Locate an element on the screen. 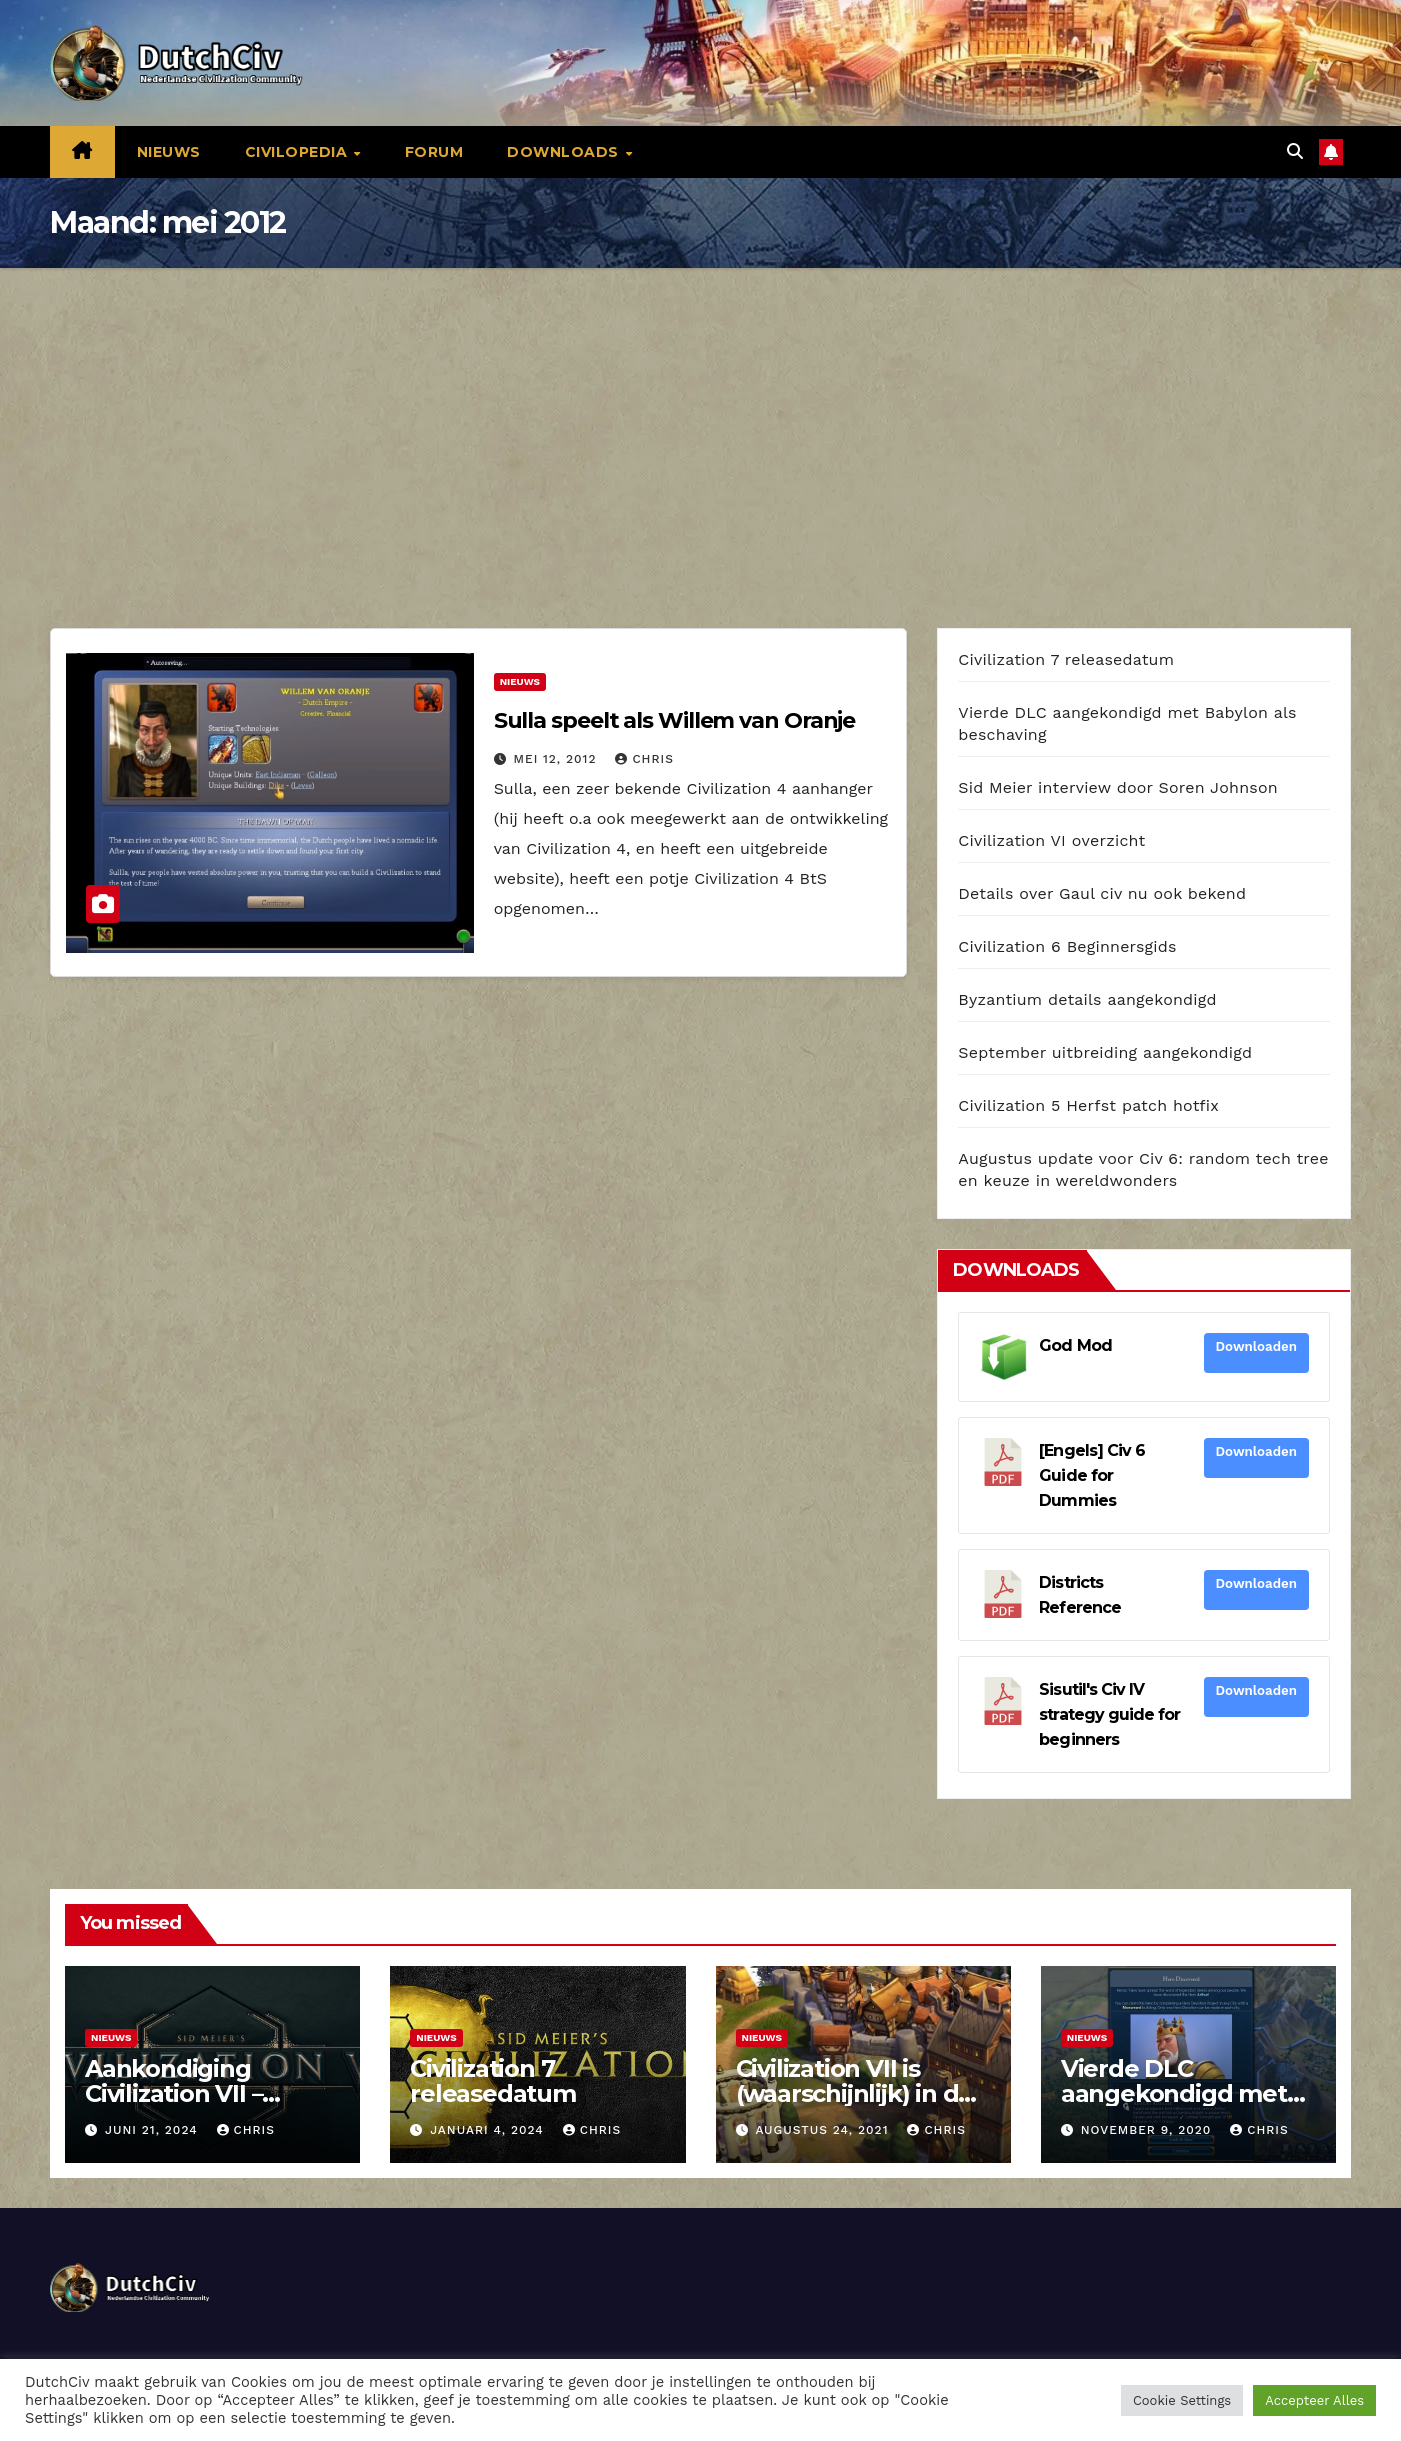 The image size is (1401, 2441). Forum is located at coordinates (434, 152).